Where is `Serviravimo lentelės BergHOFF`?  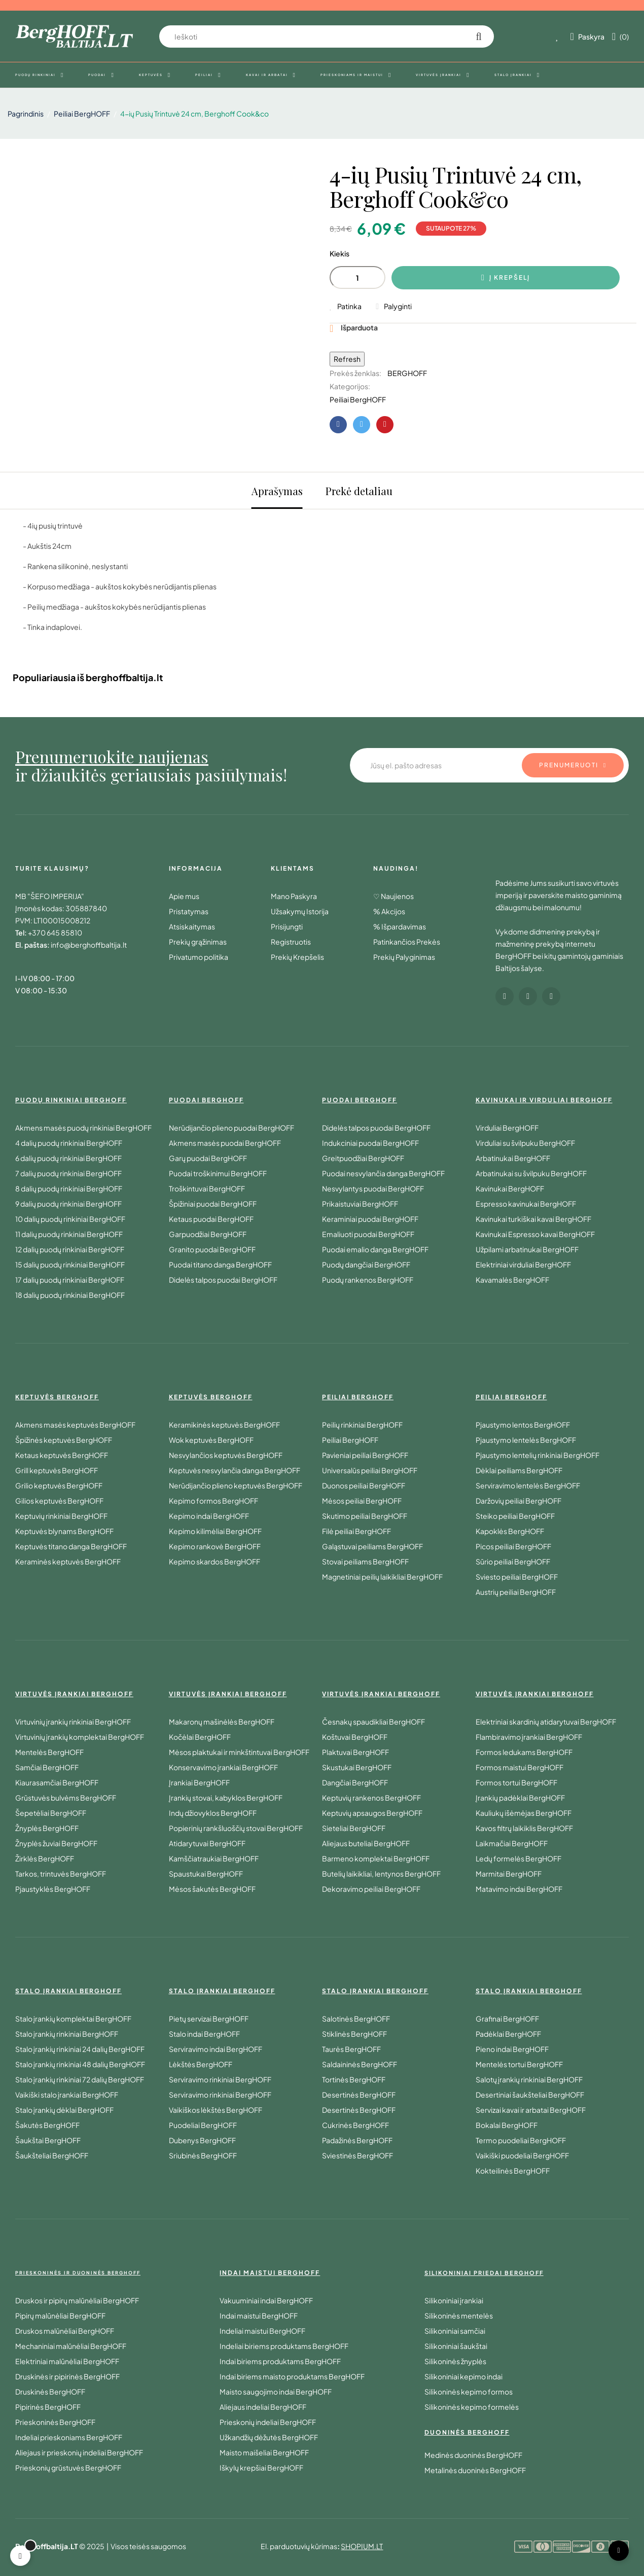
Serviravimo lentelės BergHOFF is located at coordinates (528, 1485).